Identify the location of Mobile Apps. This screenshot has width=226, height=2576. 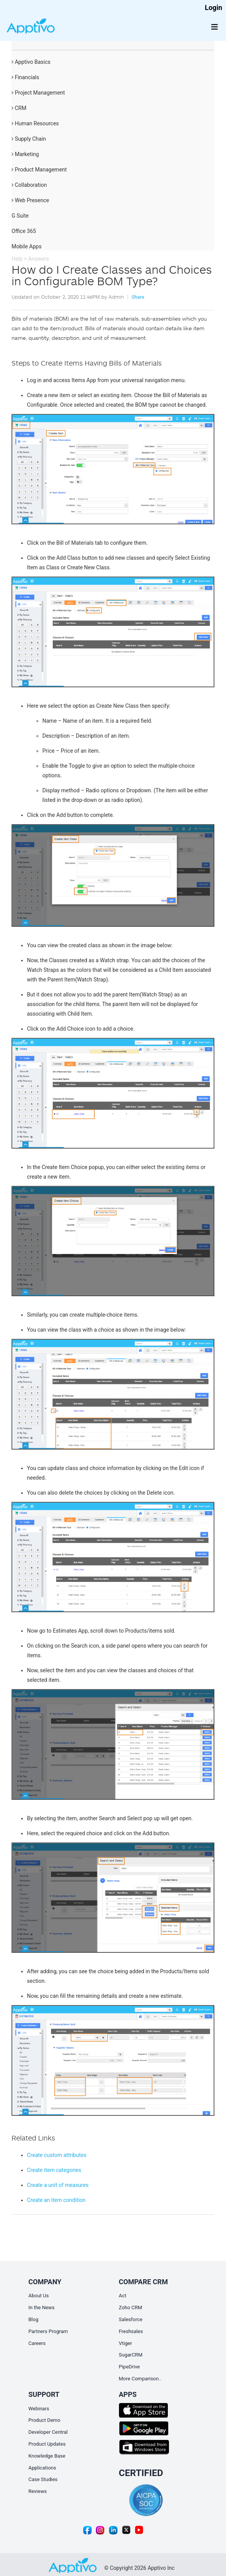
(27, 246).